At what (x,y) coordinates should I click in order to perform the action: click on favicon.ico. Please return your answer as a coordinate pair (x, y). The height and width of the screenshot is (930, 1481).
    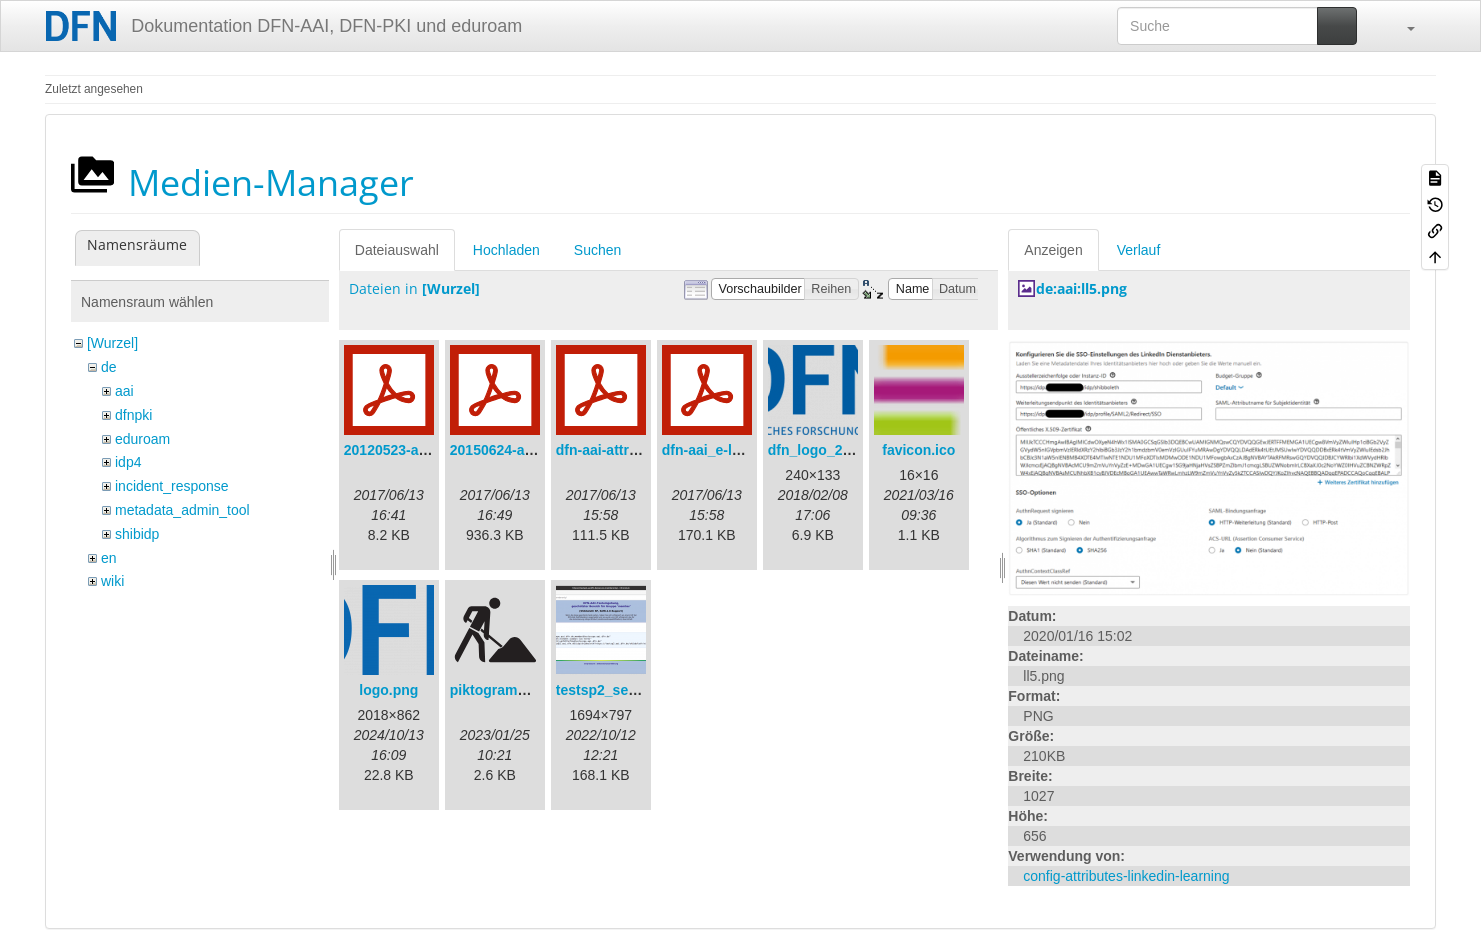
    Looking at the image, I should click on (918, 450).